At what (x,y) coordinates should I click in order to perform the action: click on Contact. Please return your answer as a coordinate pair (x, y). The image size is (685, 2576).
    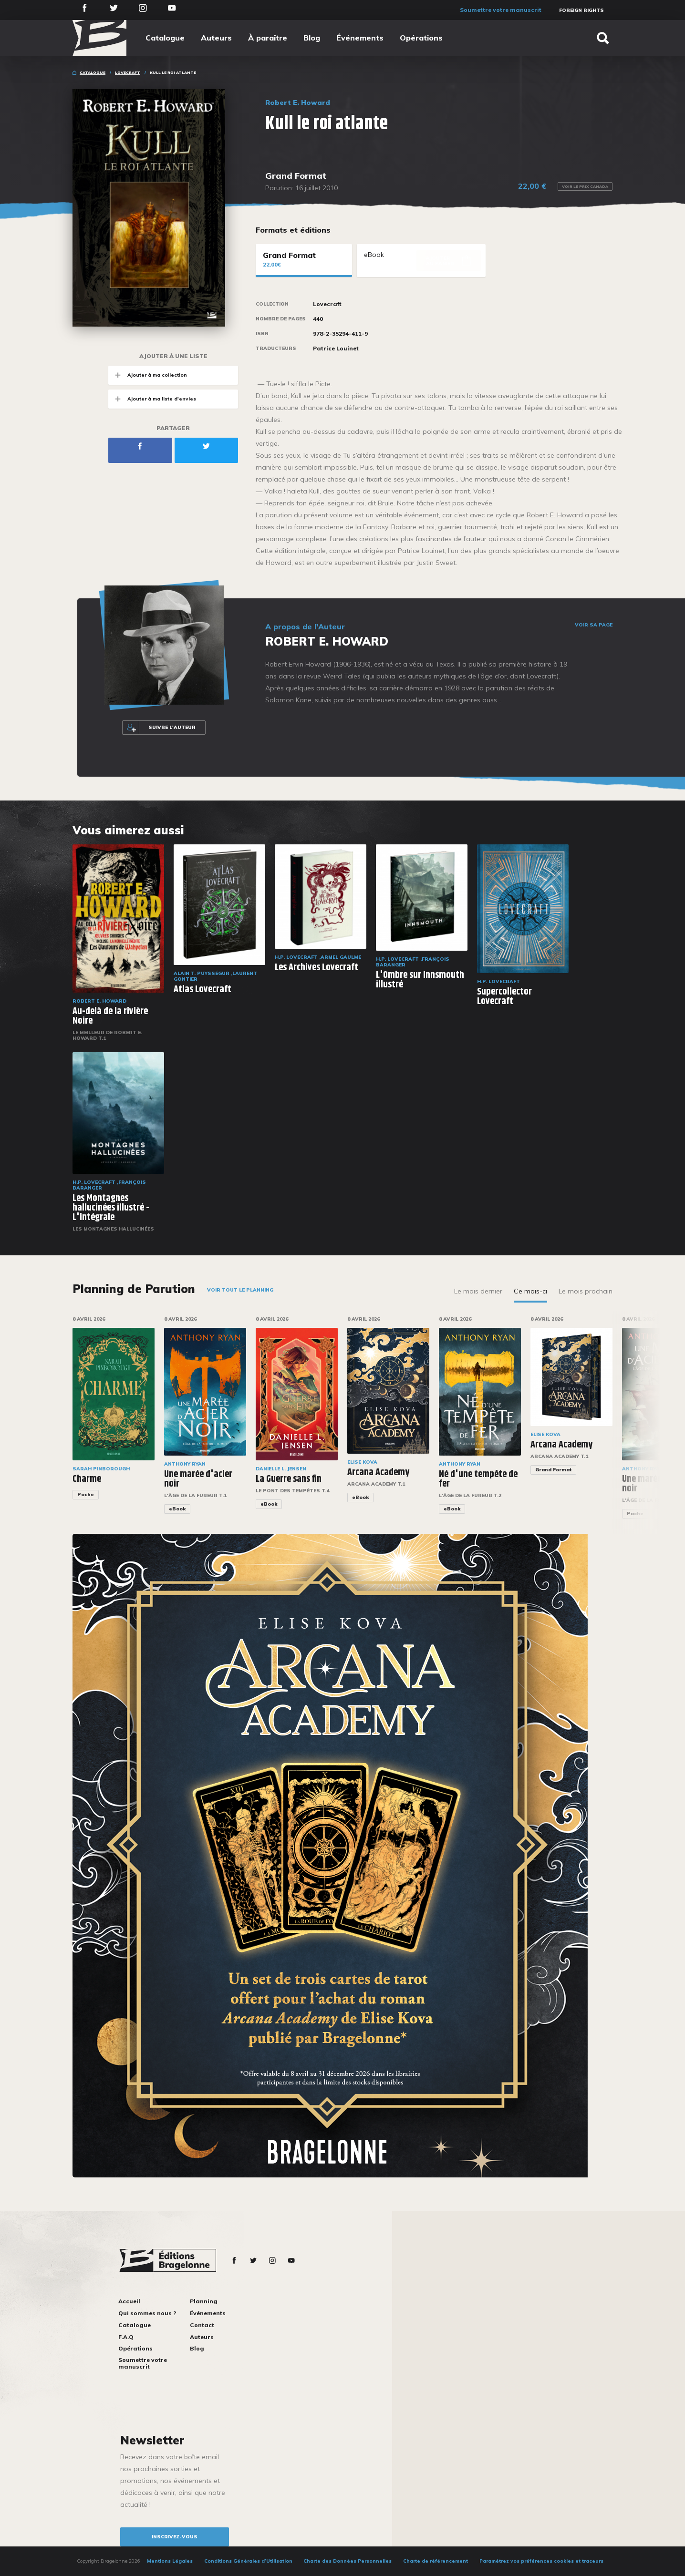
    Looking at the image, I should click on (202, 2325).